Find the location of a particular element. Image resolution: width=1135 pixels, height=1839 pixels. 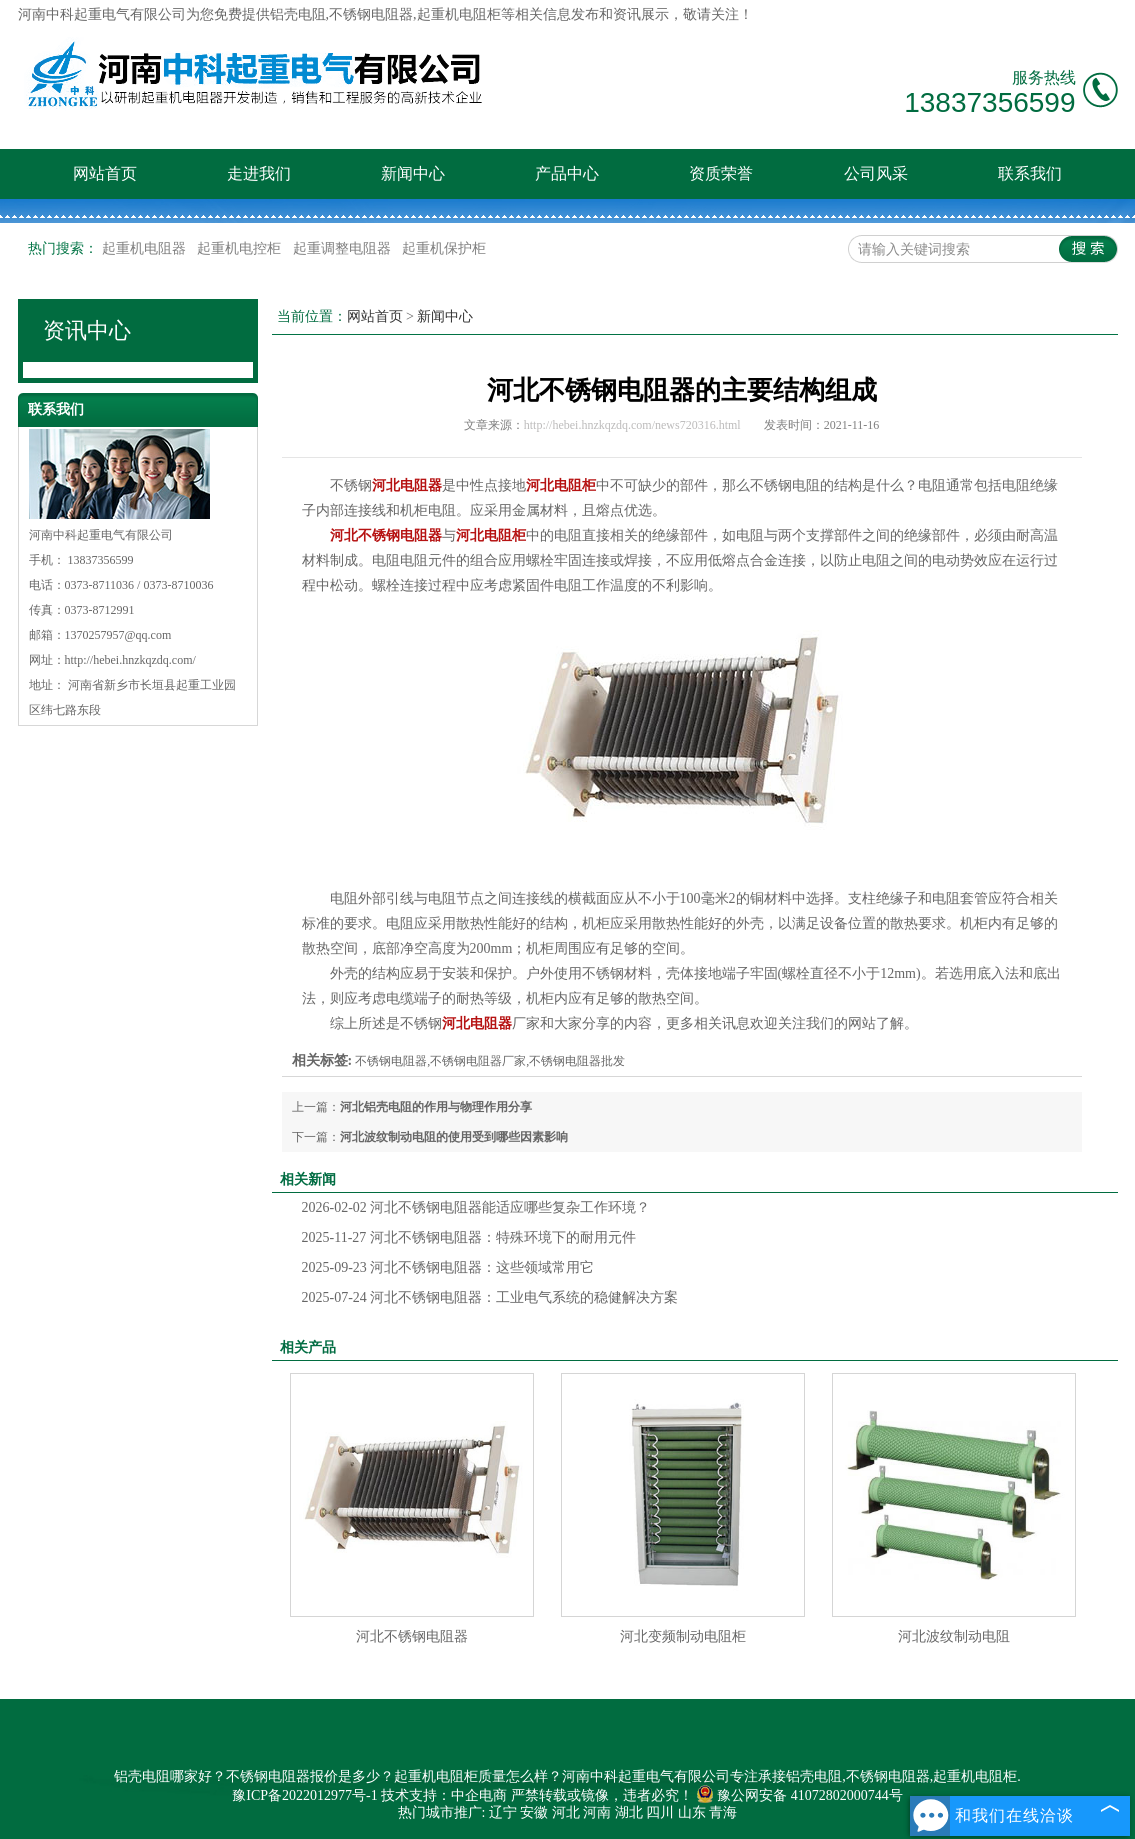

资质荣誉 is located at coordinates (721, 173).